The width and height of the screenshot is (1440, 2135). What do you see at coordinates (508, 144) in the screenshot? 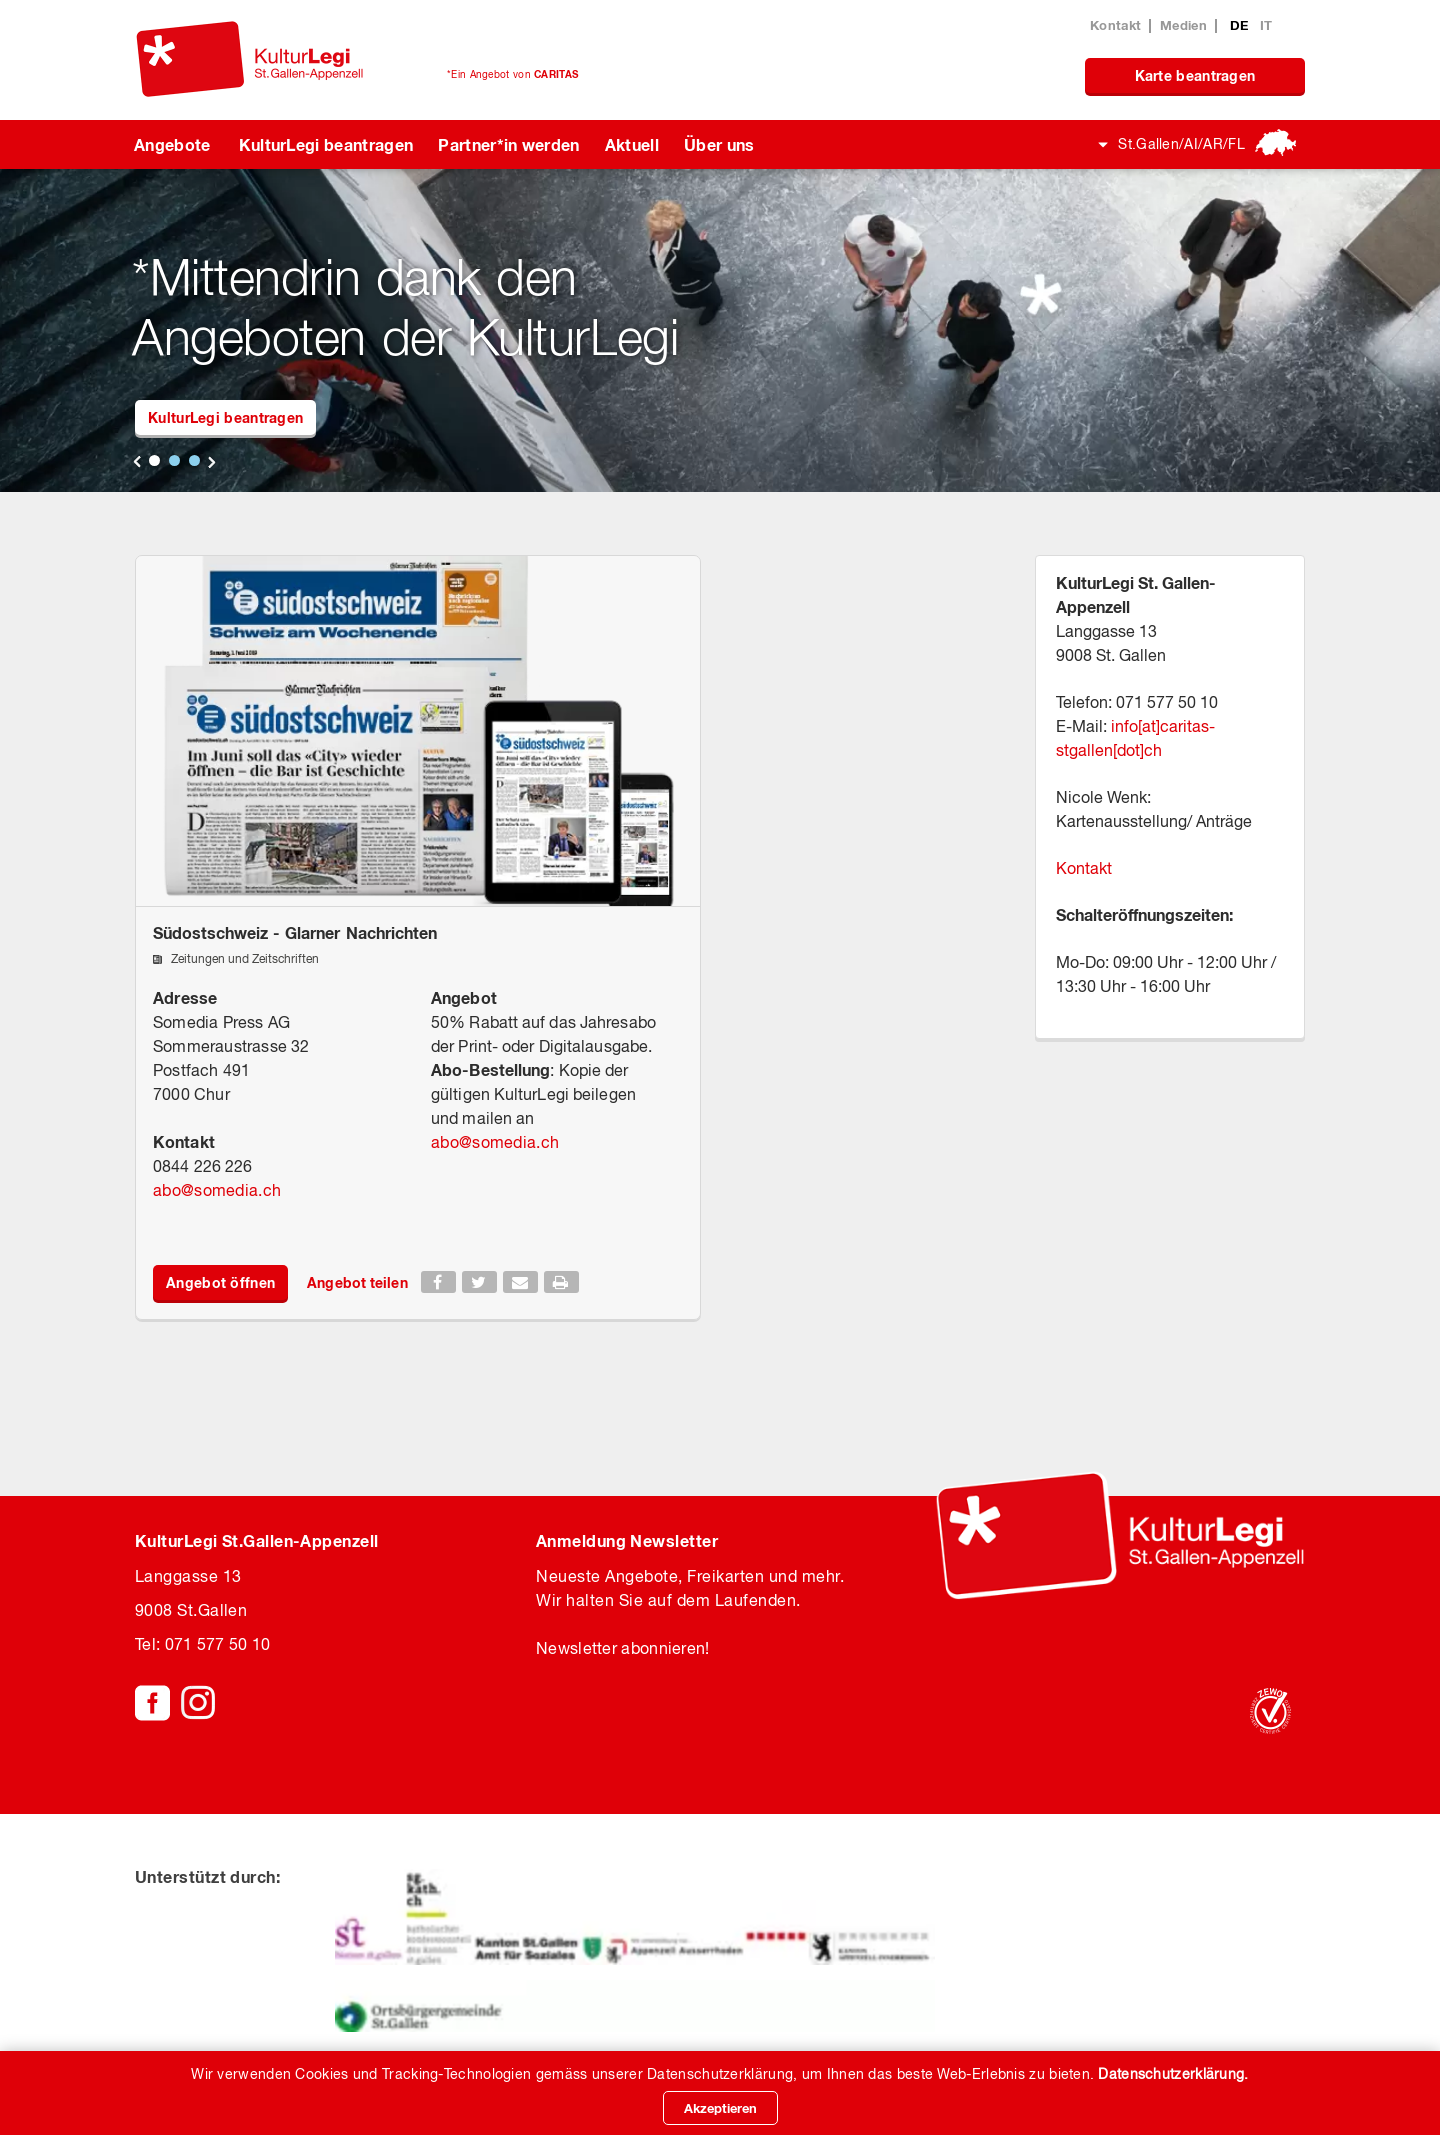
I see `Partner*in werden` at bounding box center [508, 144].